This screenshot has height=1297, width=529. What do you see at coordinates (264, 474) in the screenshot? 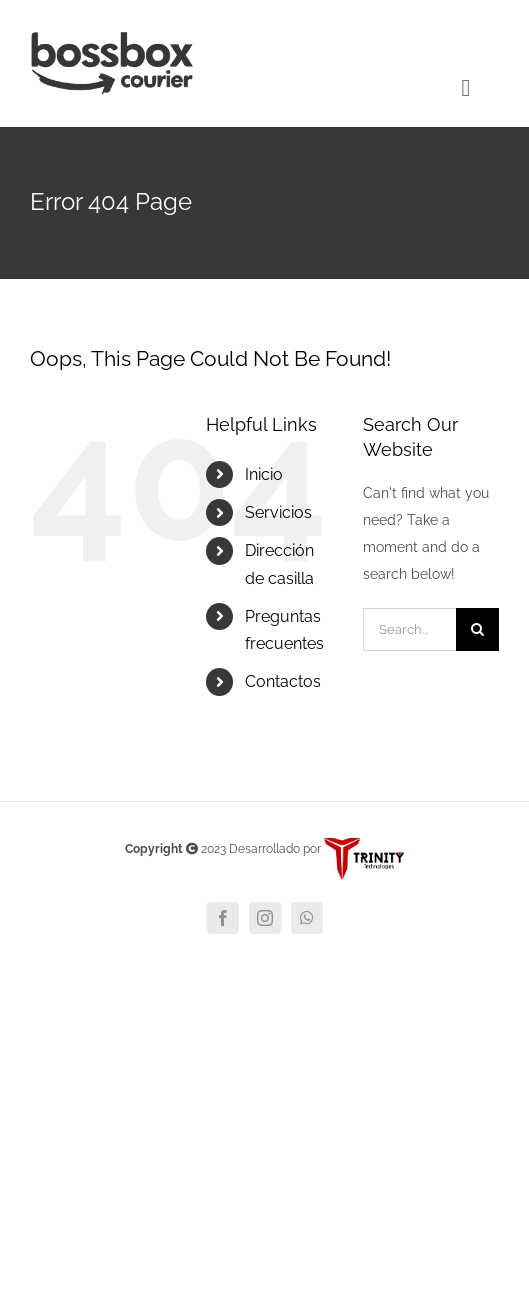
I see `Inicio` at bounding box center [264, 474].